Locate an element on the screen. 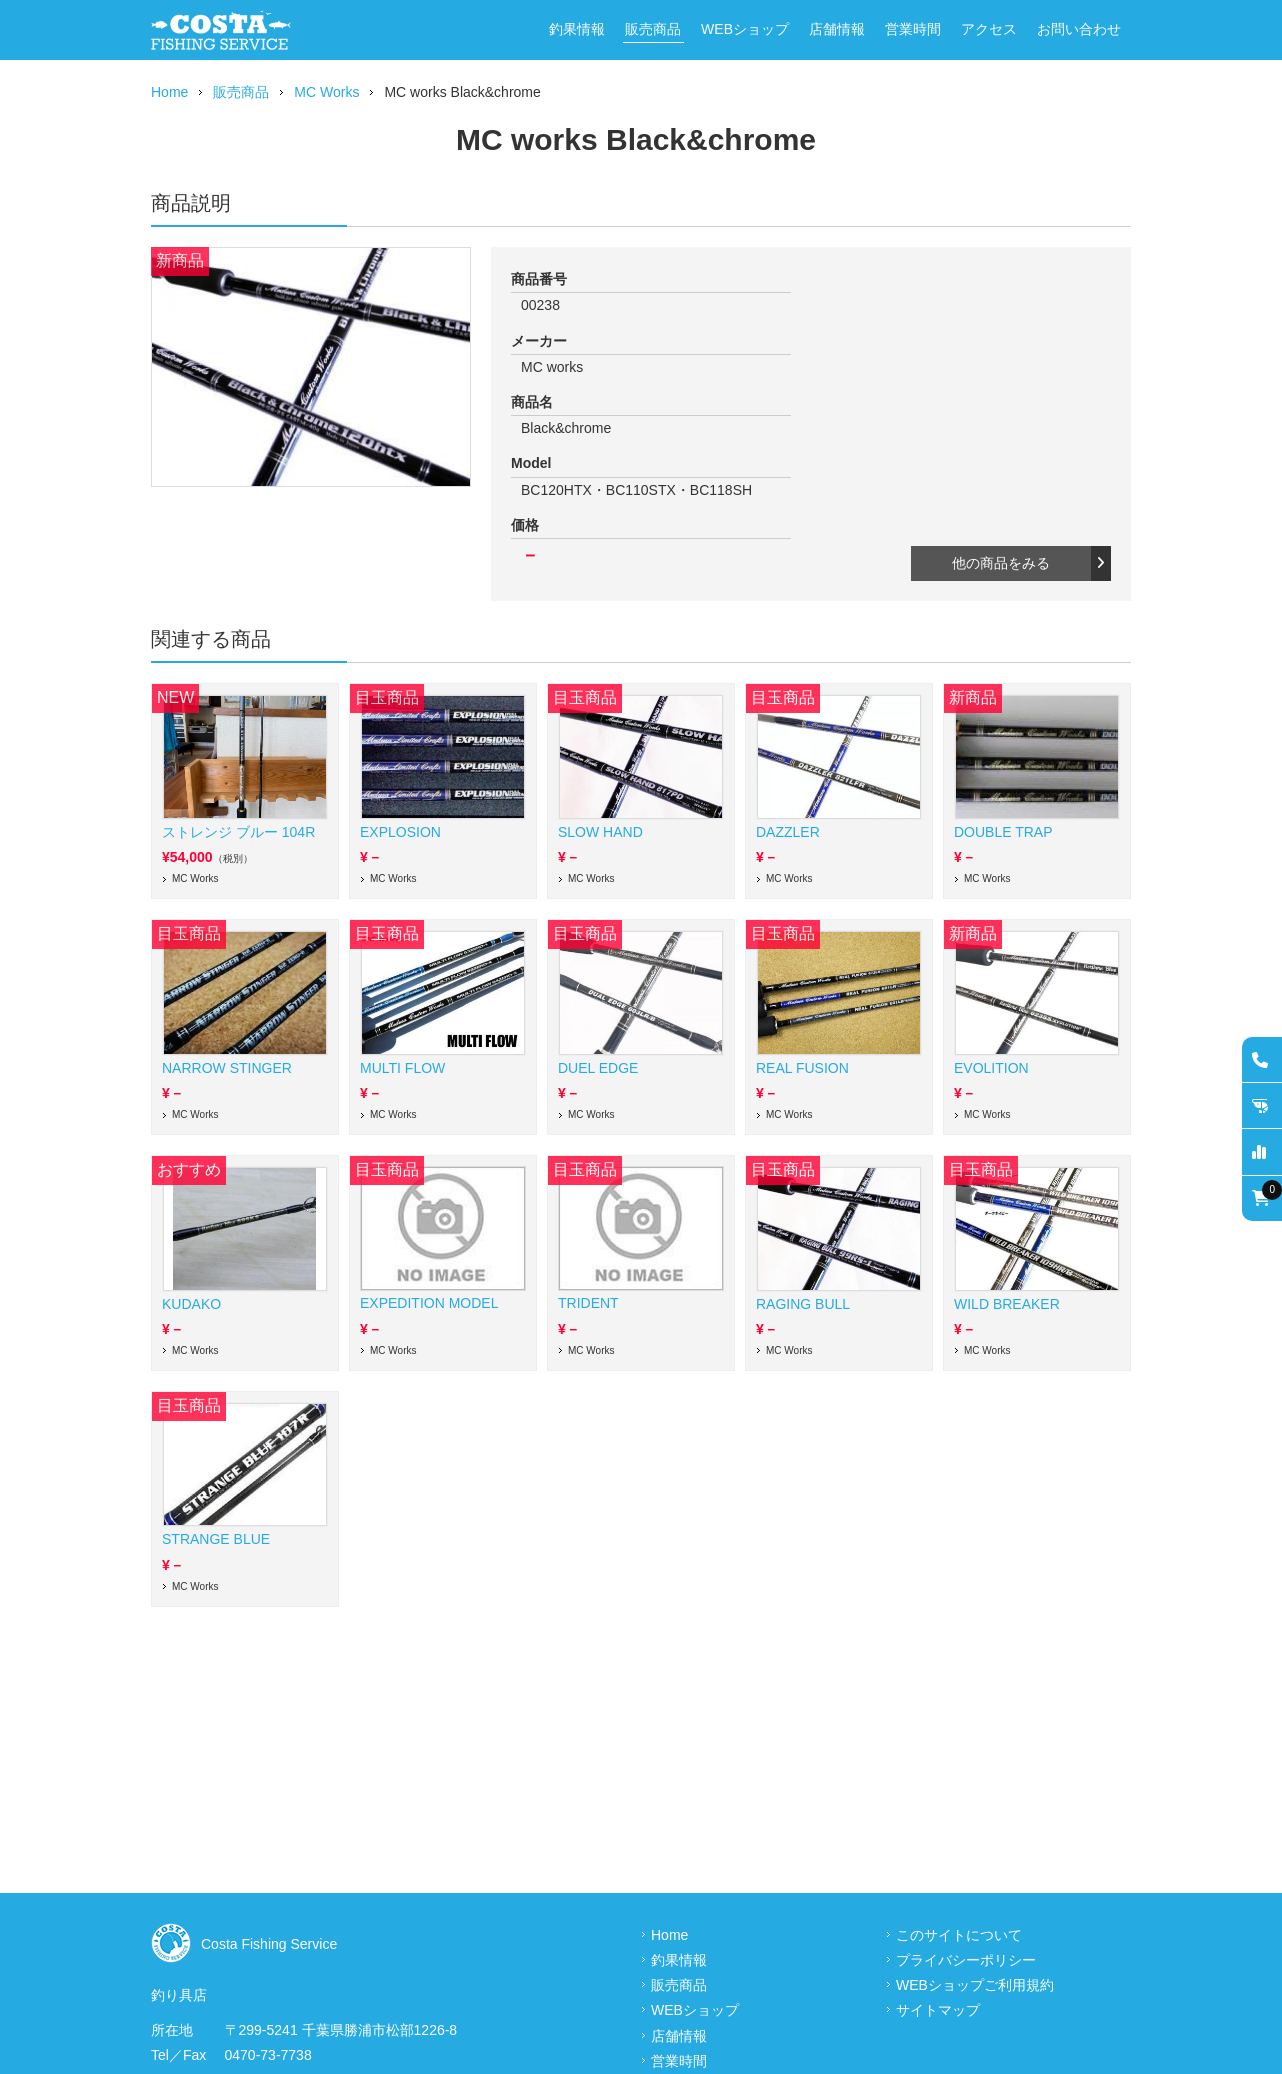 Image resolution: width=1282 pixels, height=2074 pixels. Costa Fishing Service is located at coordinates (269, 1944).